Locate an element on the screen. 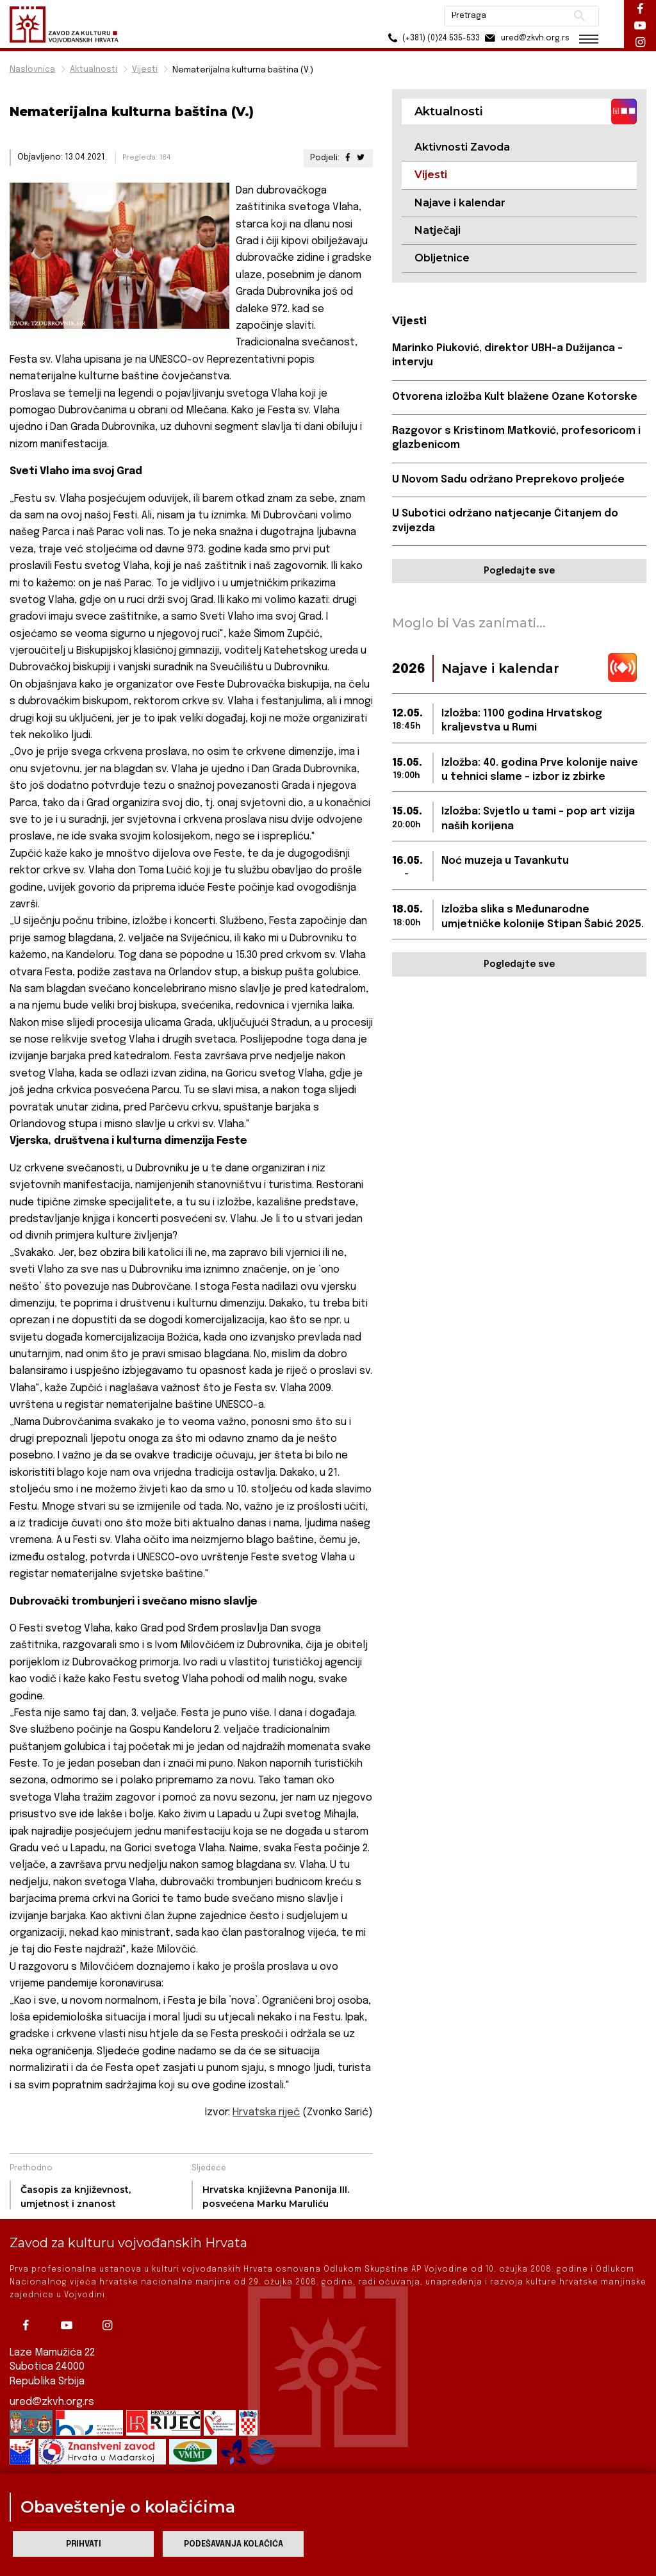 The image size is (656, 2576). ured@zkvh.org.rs is located at coordinates (52, 2402).